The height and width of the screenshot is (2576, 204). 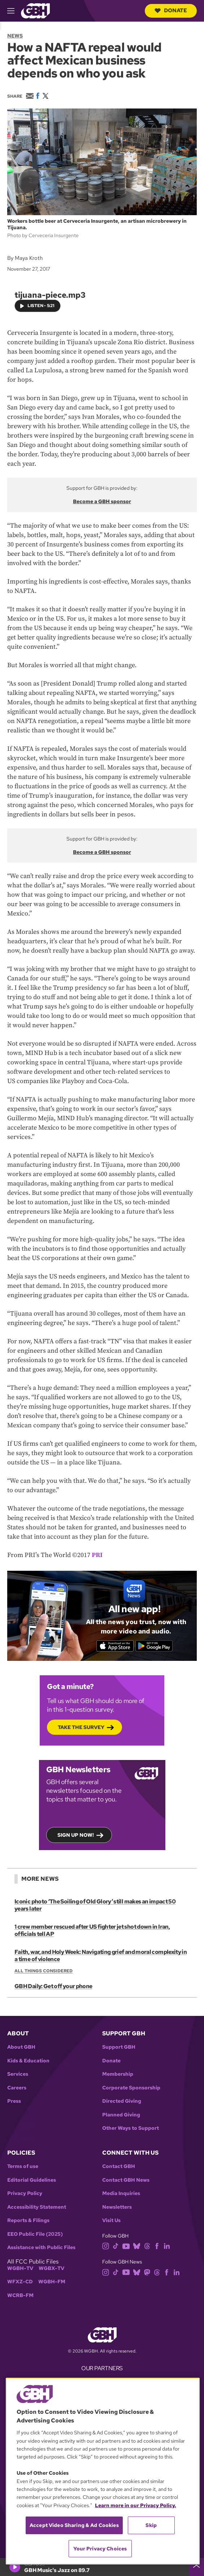 I want to click on [tiktok], so click(x=116, y=2245).